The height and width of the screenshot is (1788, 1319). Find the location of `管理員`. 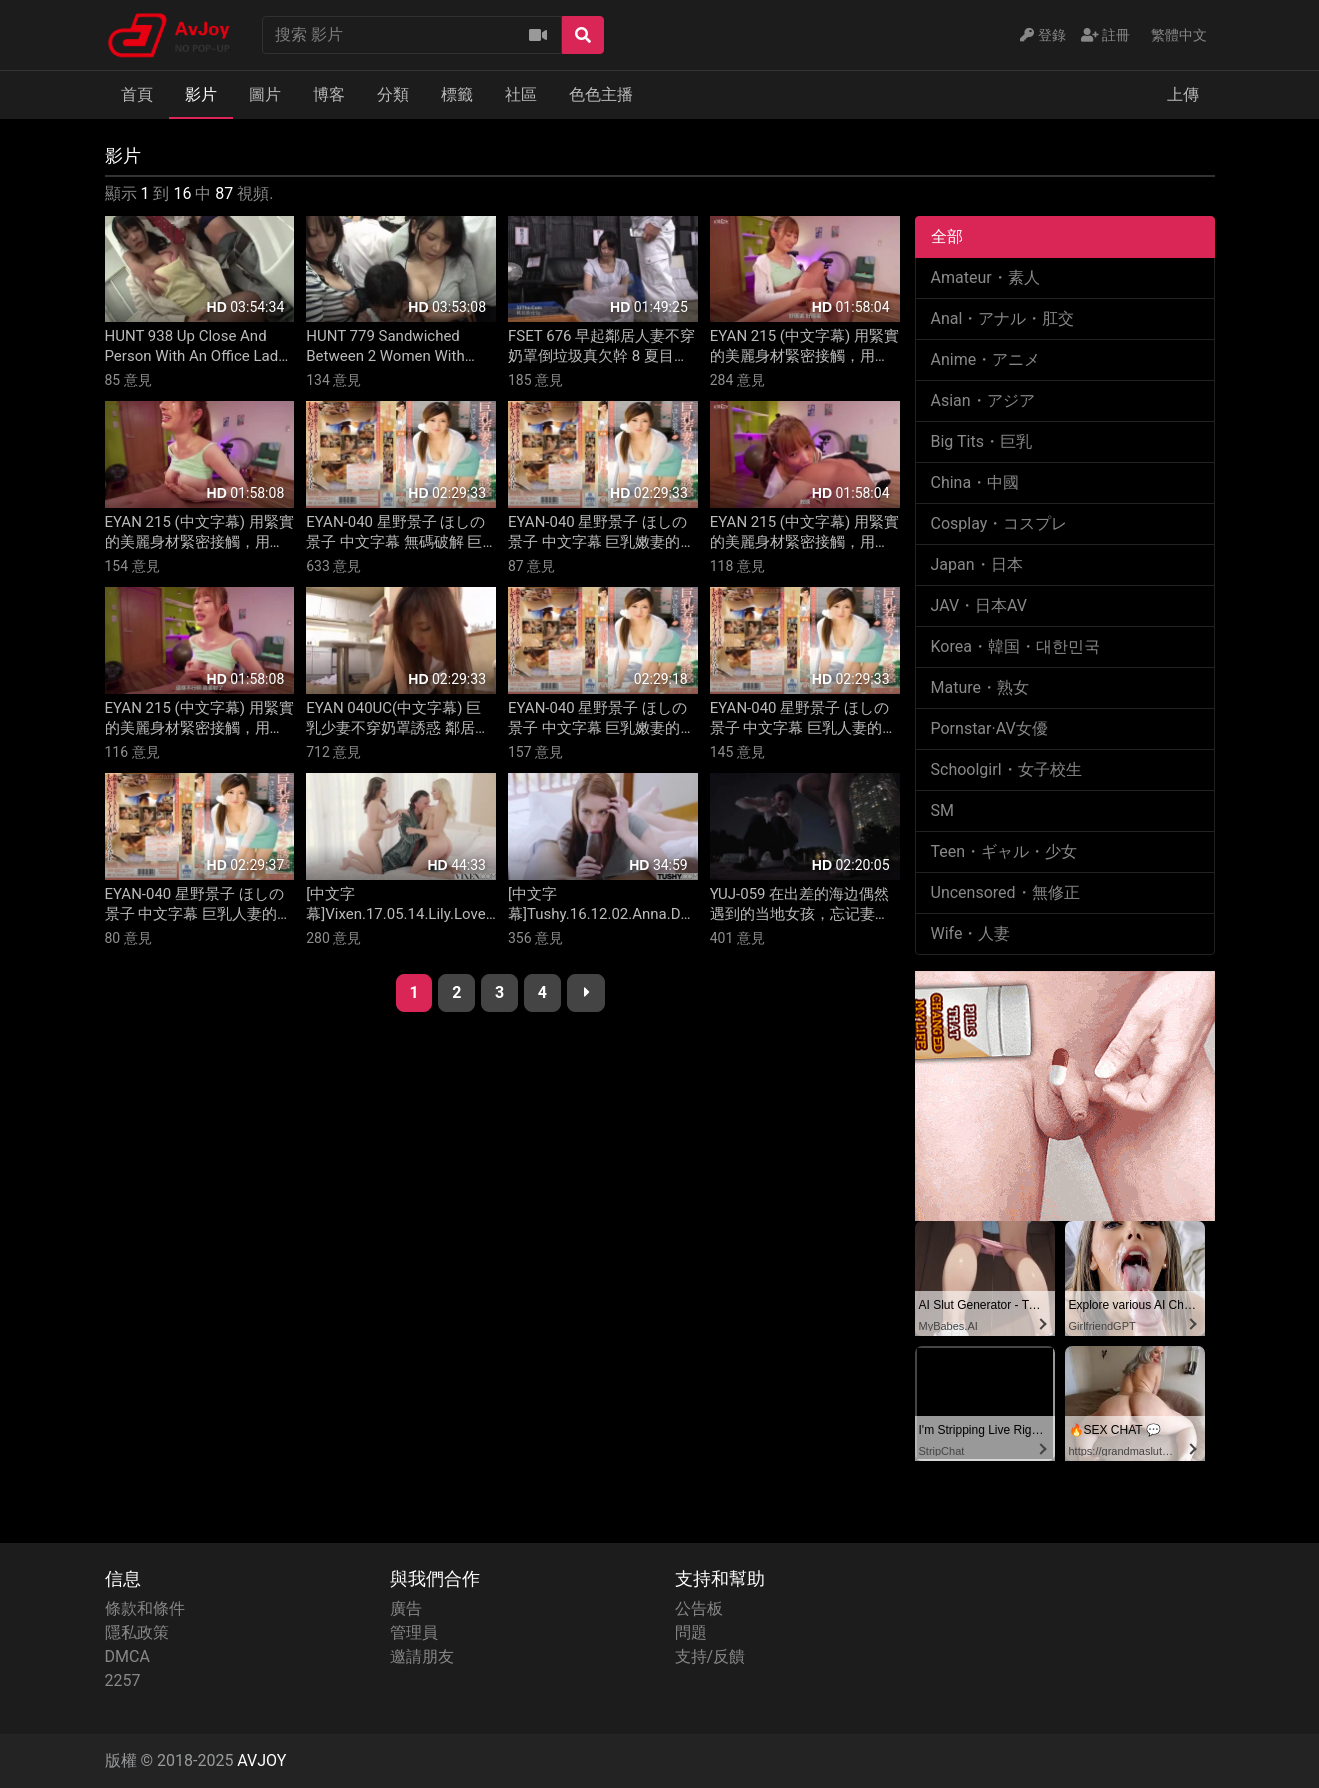

管理員 is located at coordinates (414, 1632).